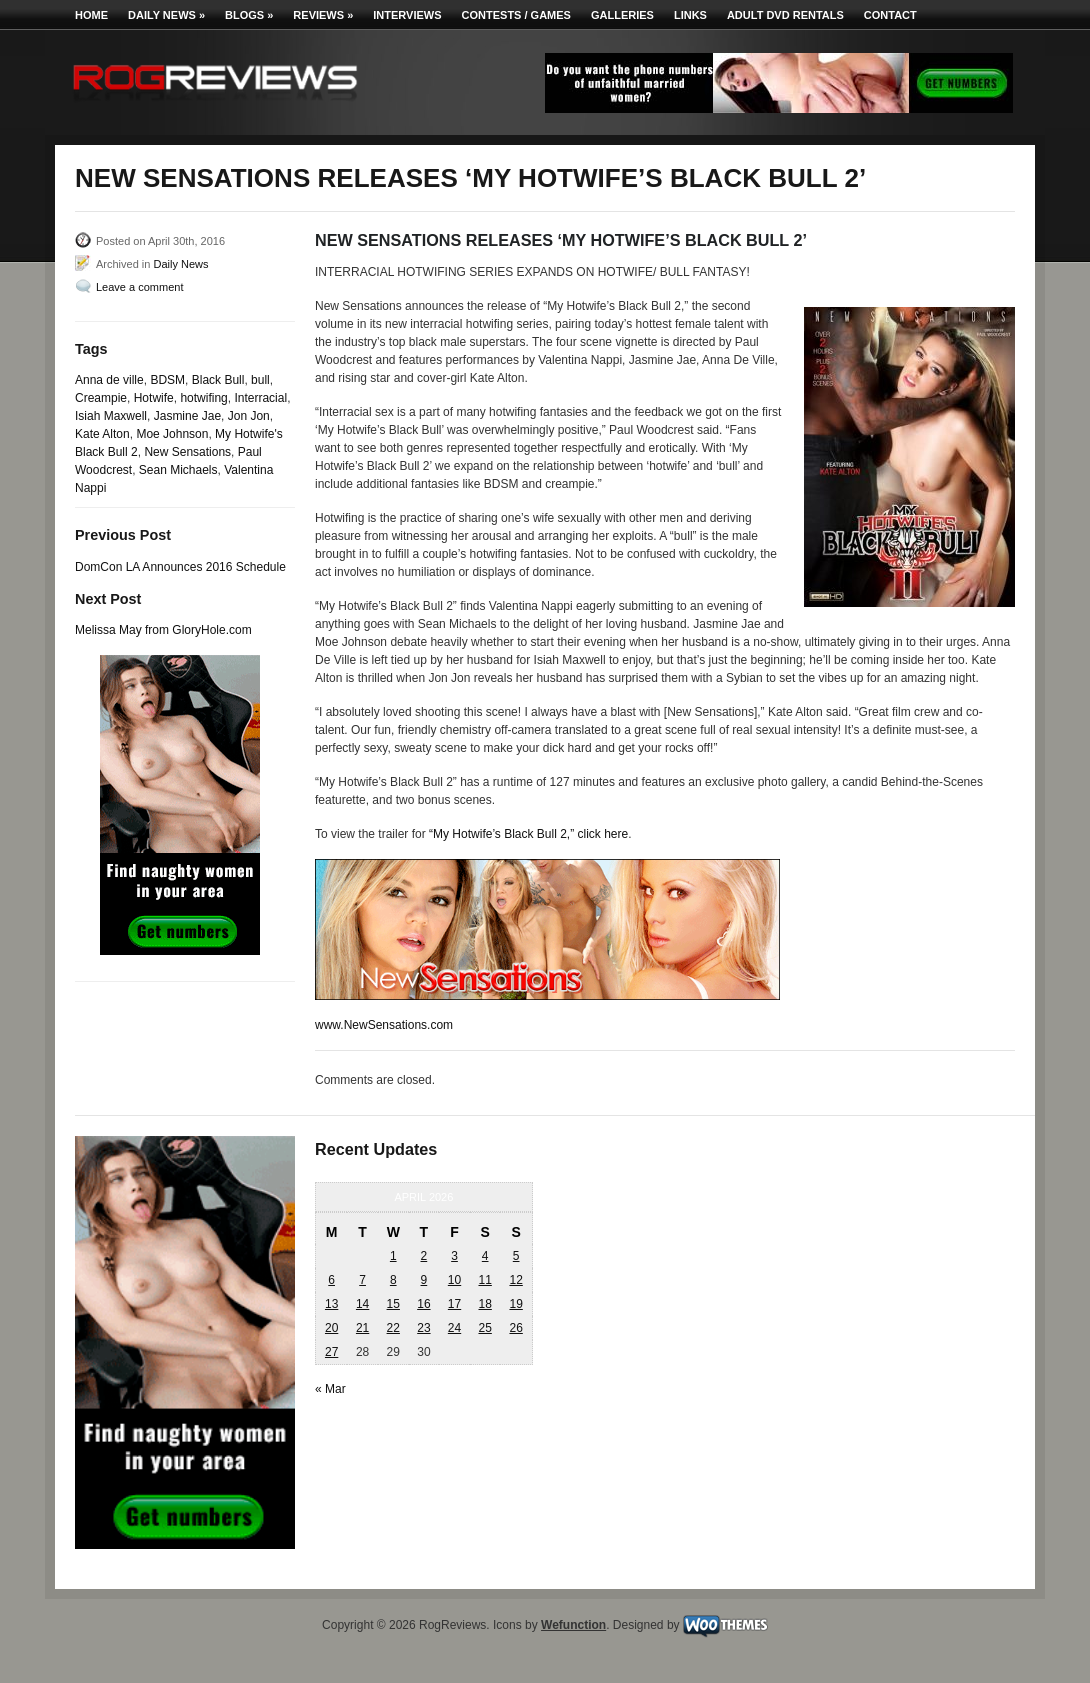 The image size is (1090, 1683). Describe the element at coordinates (260, 380) in the screenshot. I see `bull` at that location.